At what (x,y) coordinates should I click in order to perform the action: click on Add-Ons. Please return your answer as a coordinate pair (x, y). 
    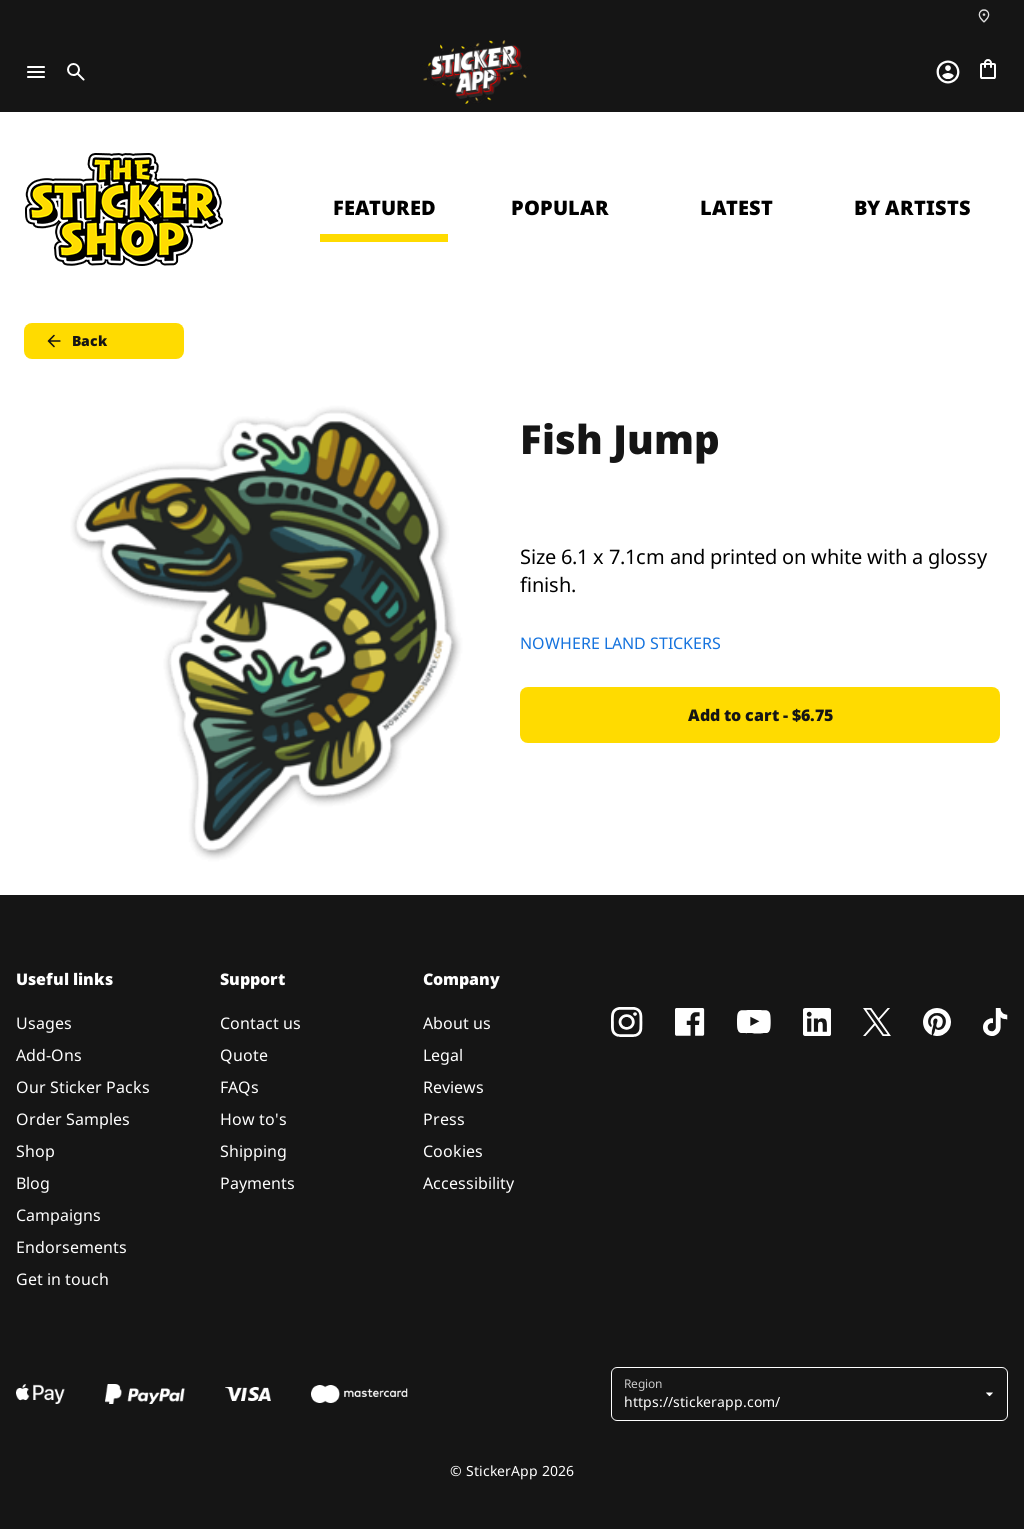
    Looking at the image, I should click on (49, 1055).